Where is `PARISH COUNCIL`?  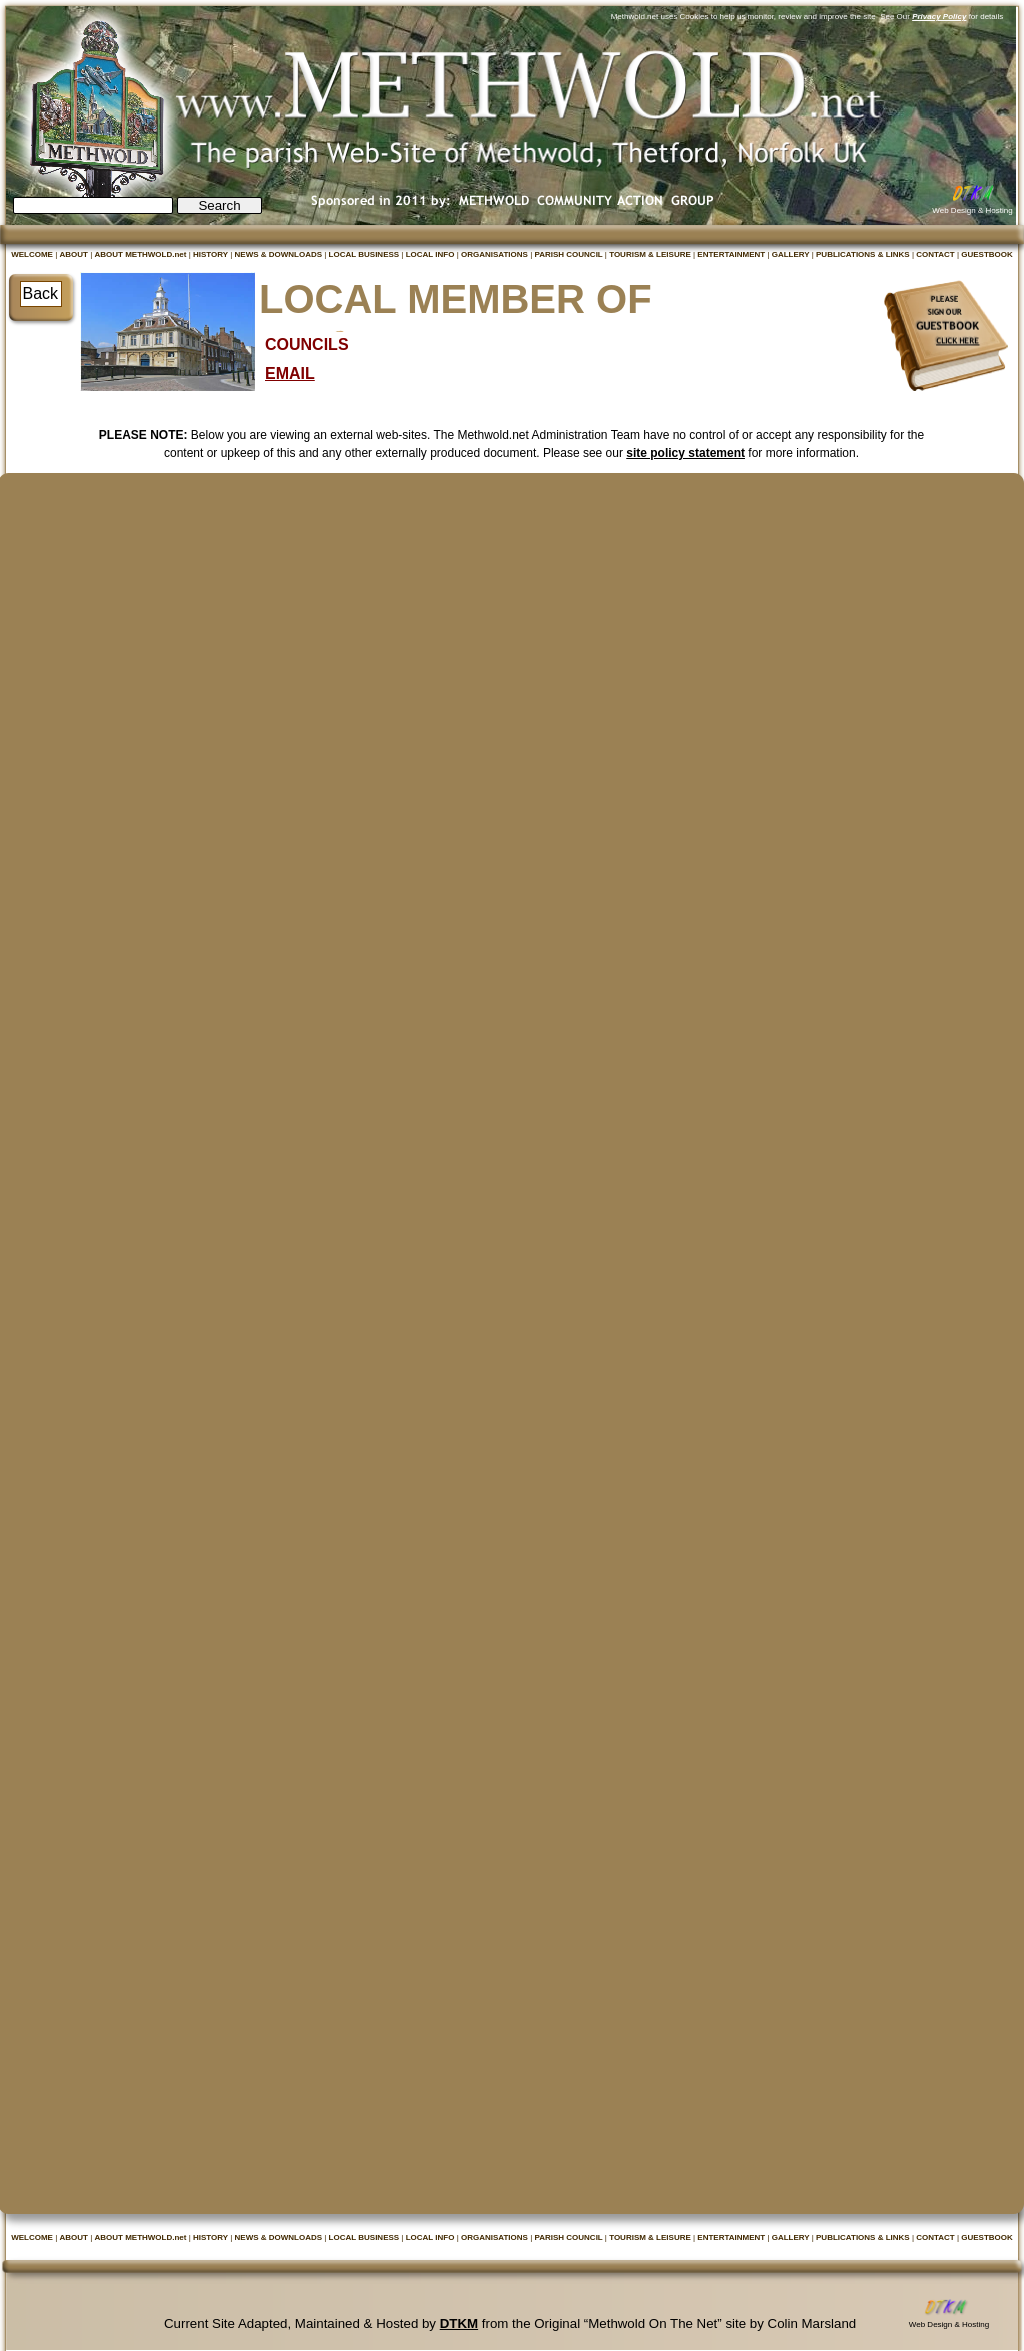 PARISH COUNCIL is located at coordinates (569, 254).